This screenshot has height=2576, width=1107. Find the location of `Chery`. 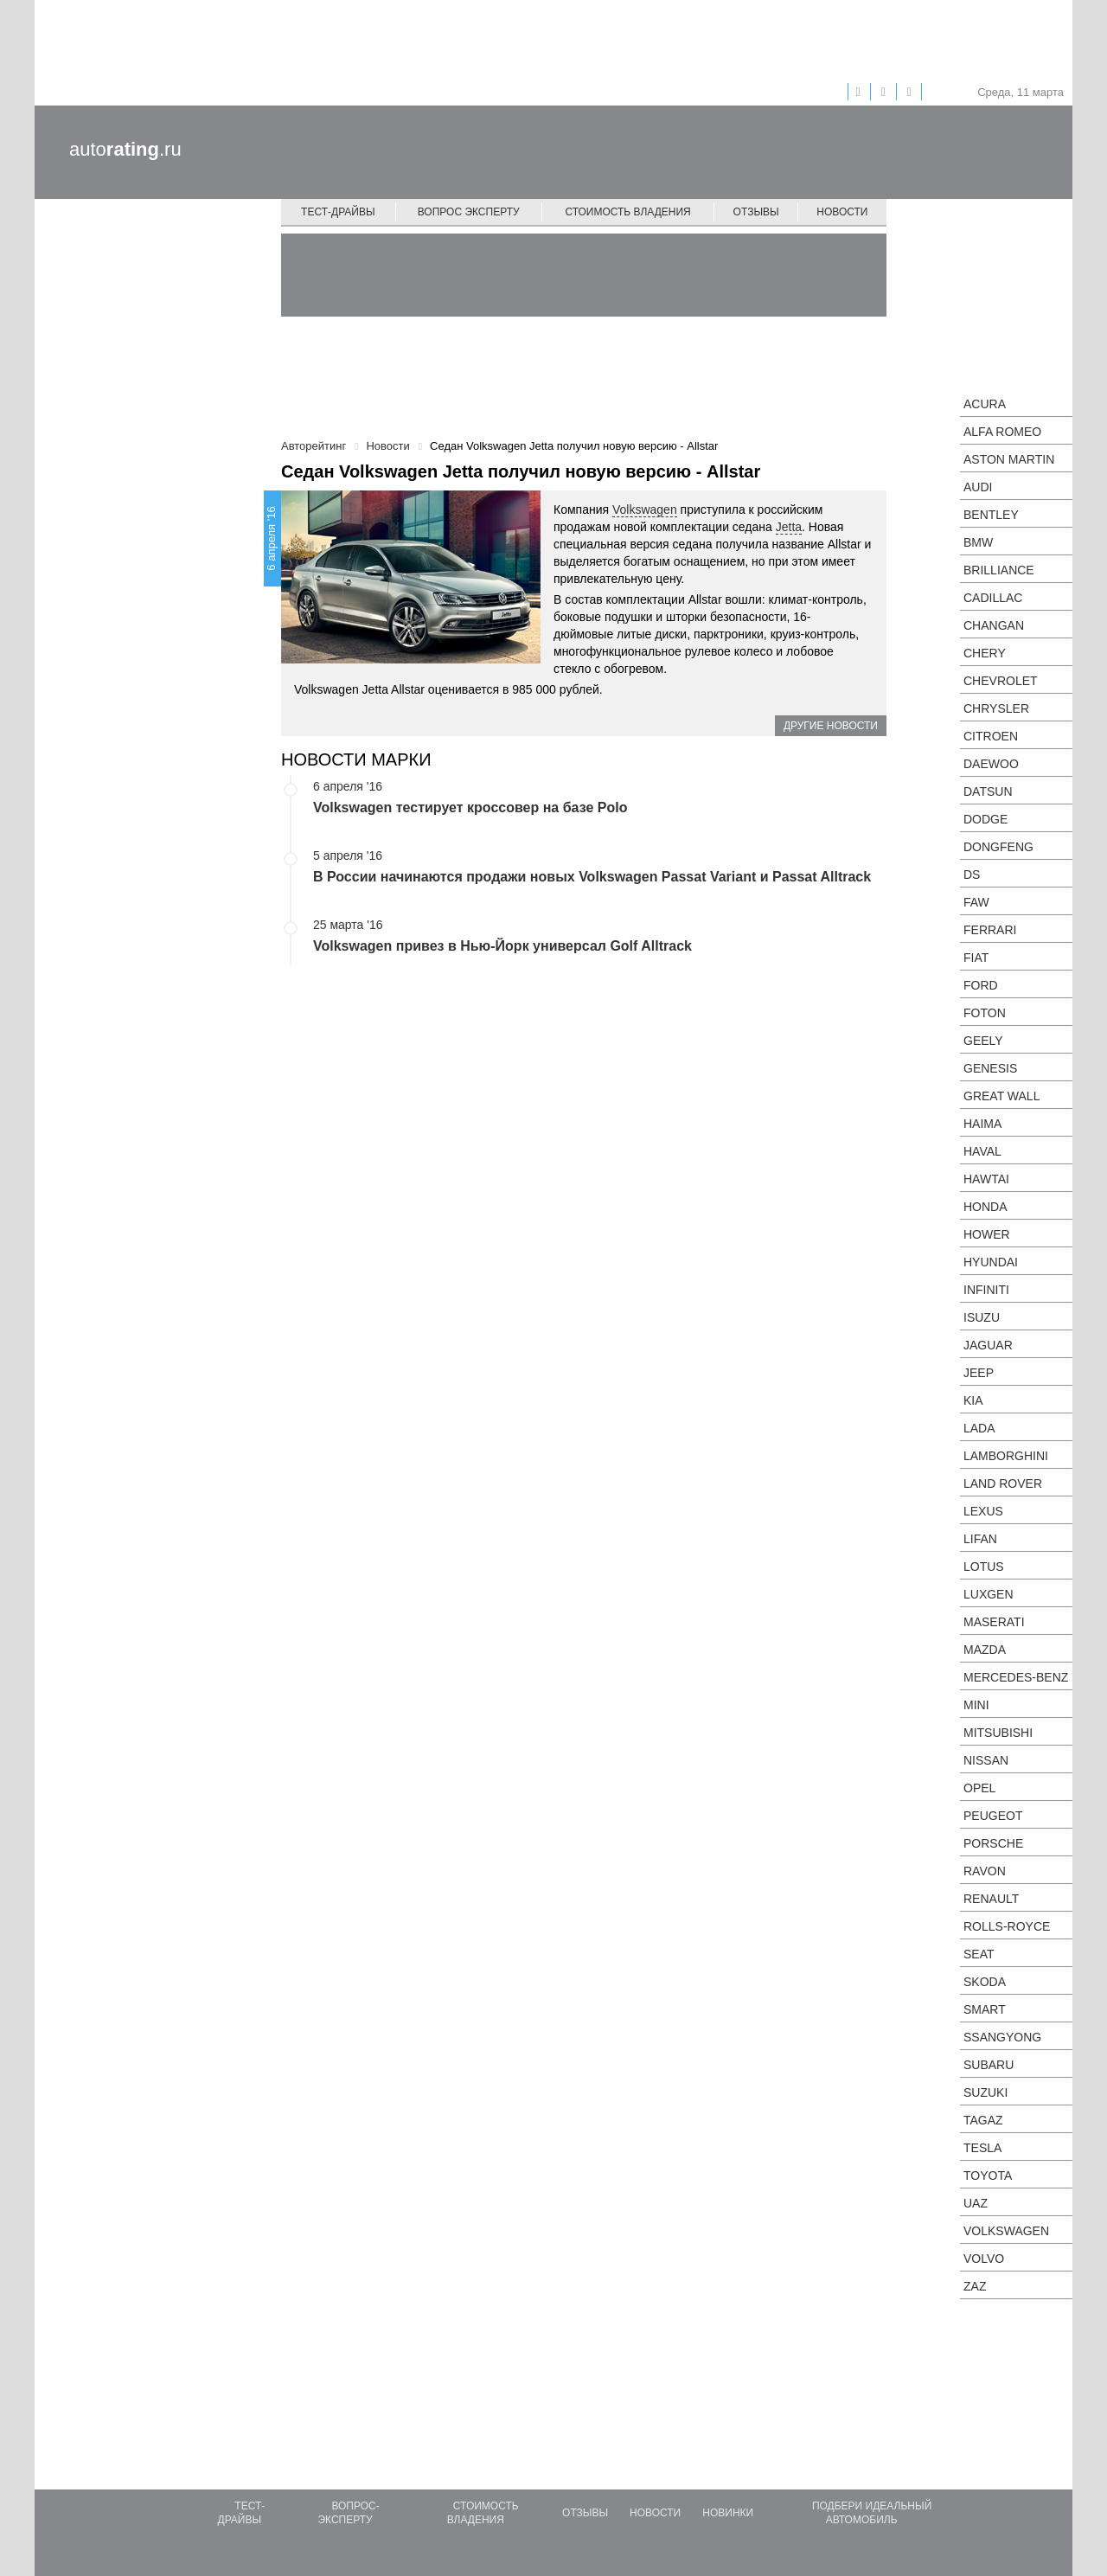

Chery is located at coordinates (984, 653).